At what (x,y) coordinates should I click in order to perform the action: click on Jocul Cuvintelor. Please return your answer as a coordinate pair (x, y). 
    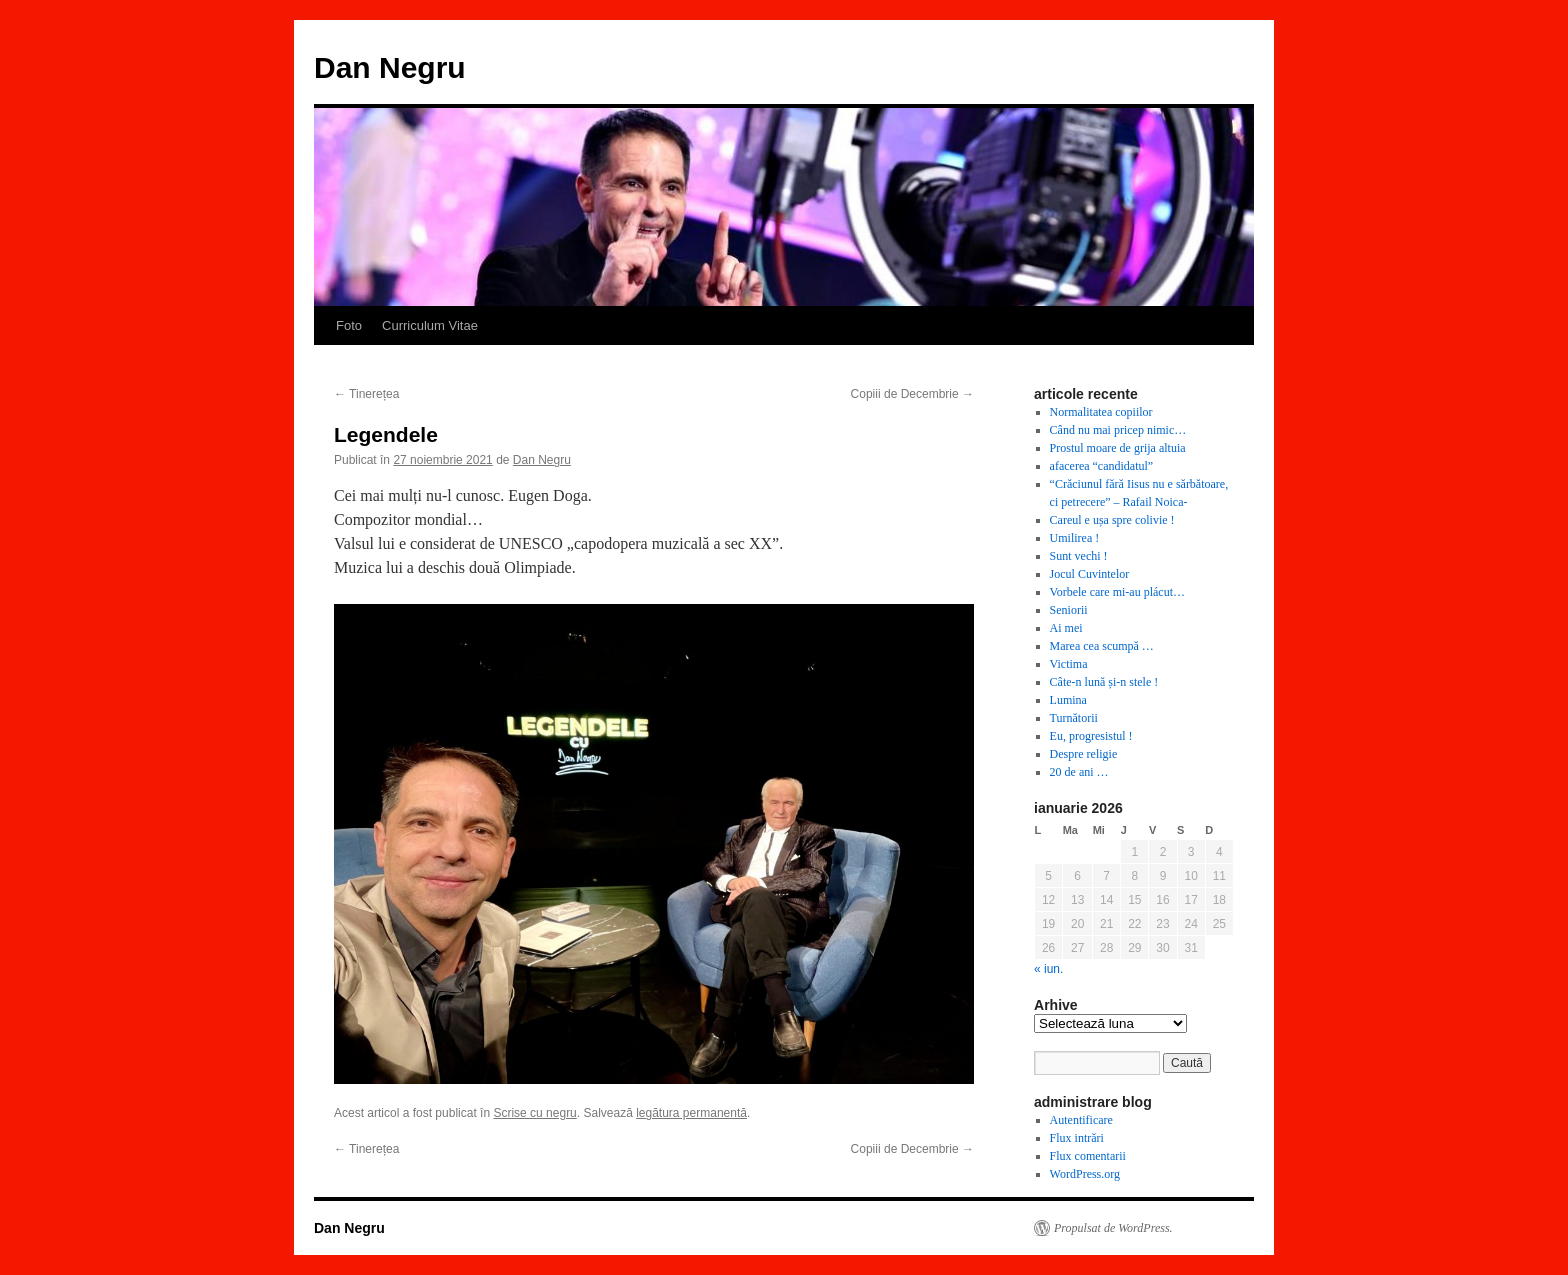
    Looking at the image, I should click on (1090, 574).